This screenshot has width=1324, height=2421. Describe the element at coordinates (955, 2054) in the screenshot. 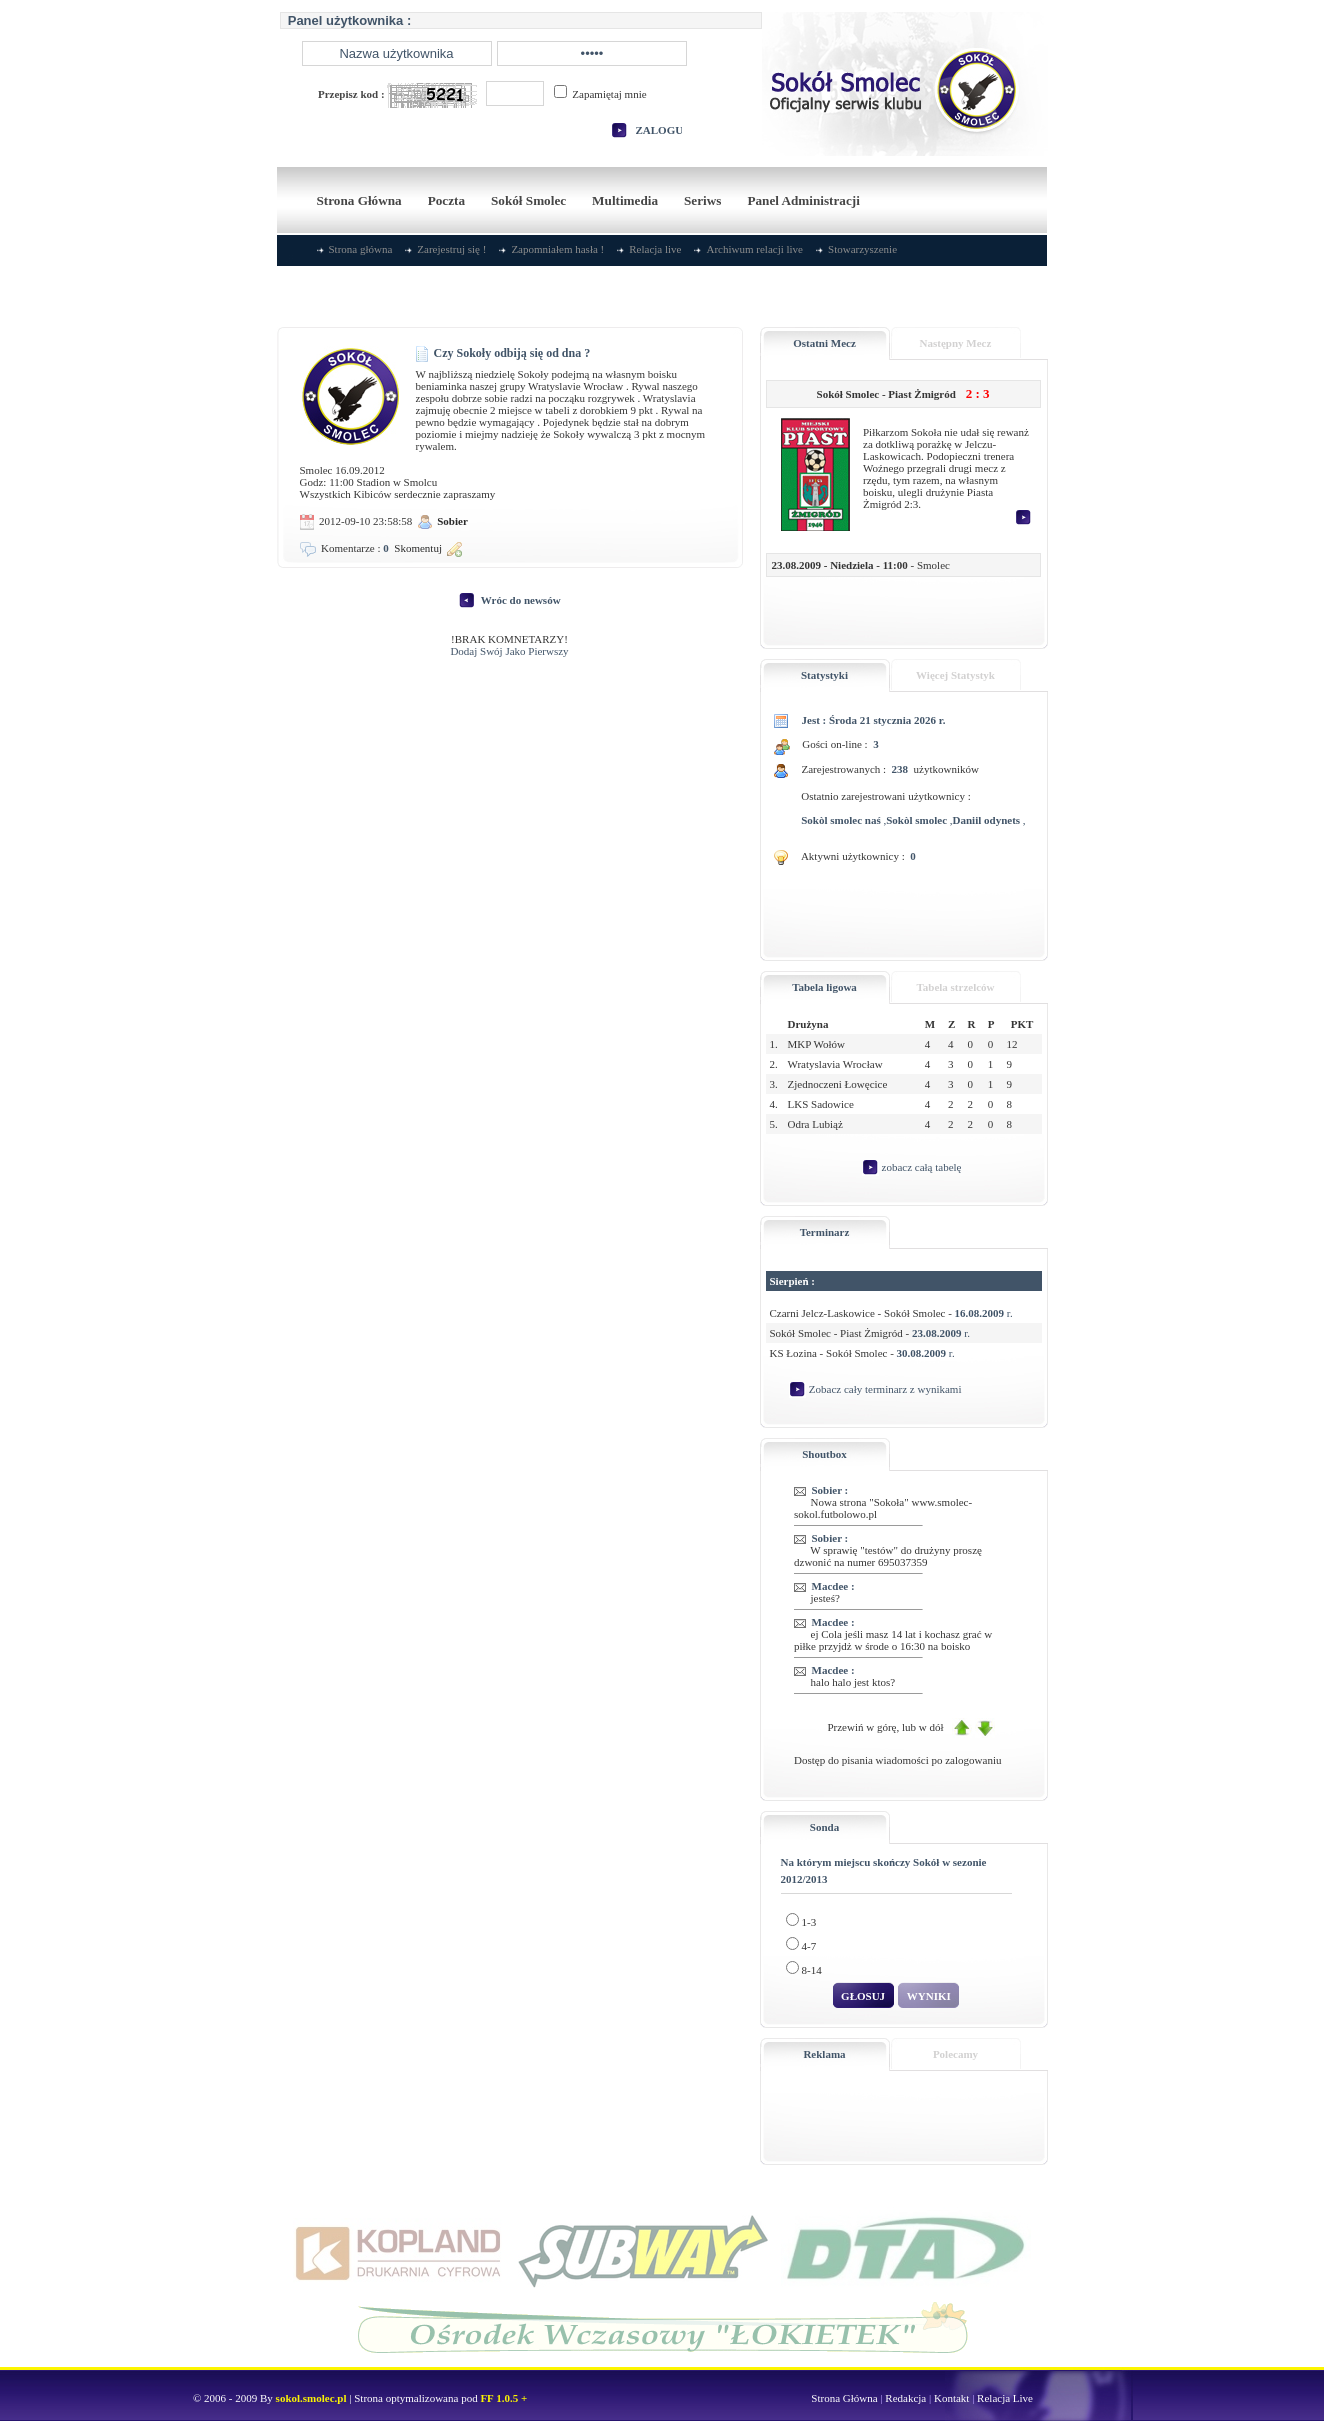

I see `Polecamy` at that location.